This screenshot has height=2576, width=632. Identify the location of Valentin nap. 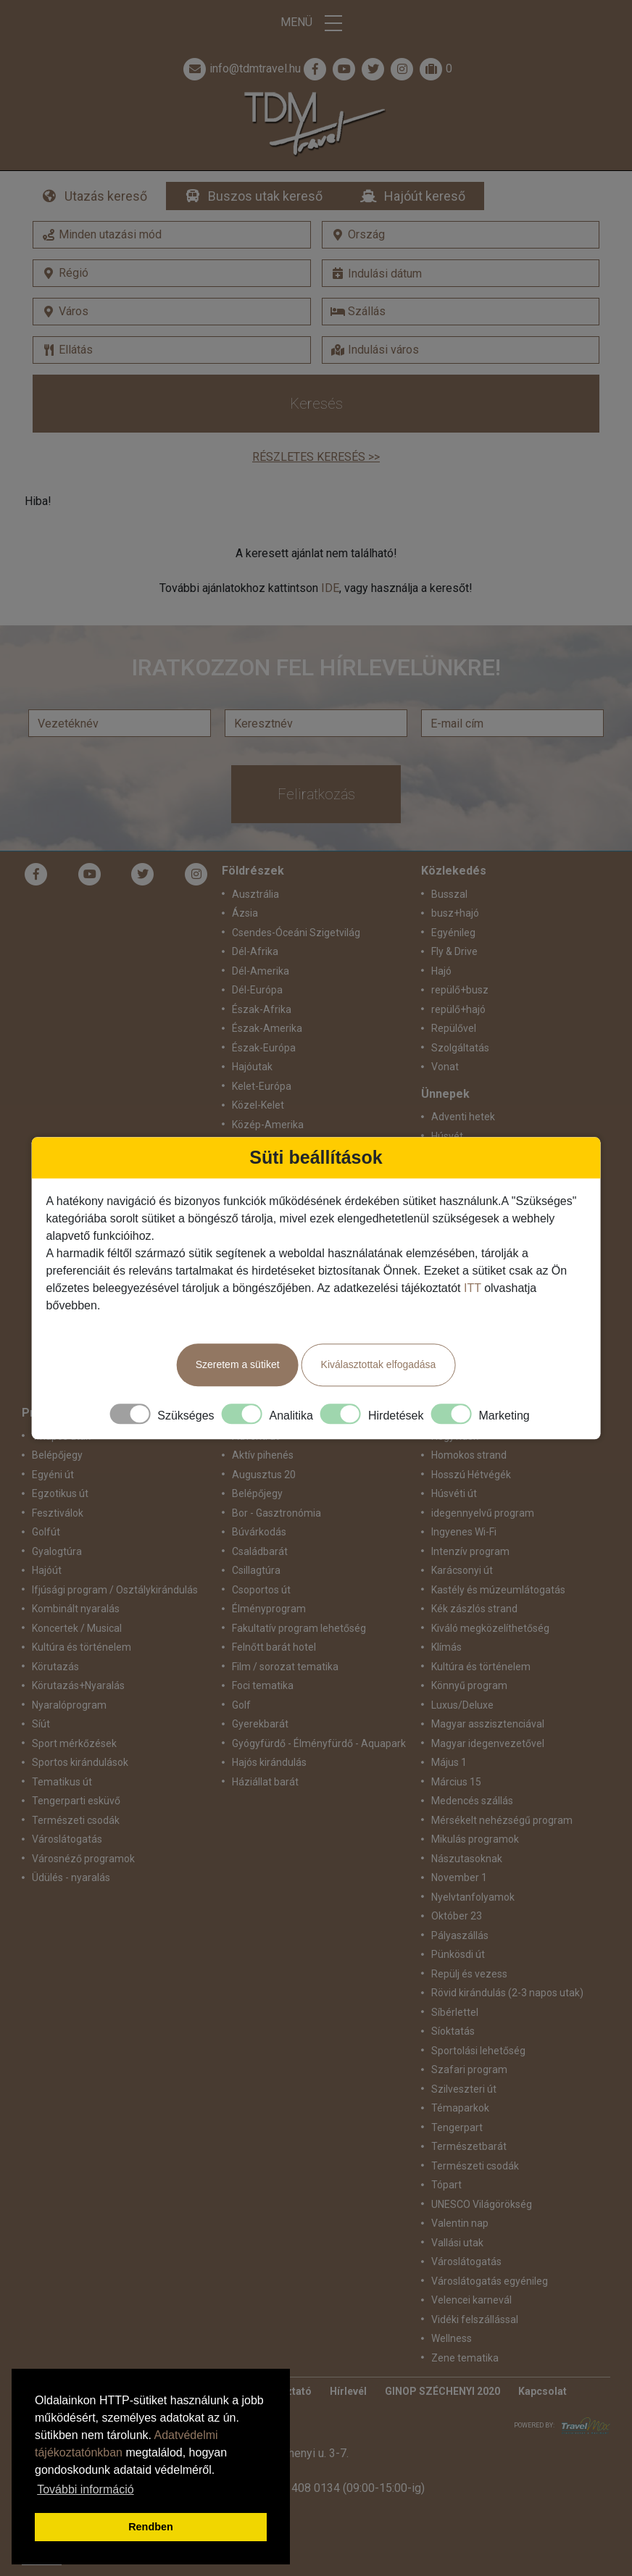
(459, 2223).